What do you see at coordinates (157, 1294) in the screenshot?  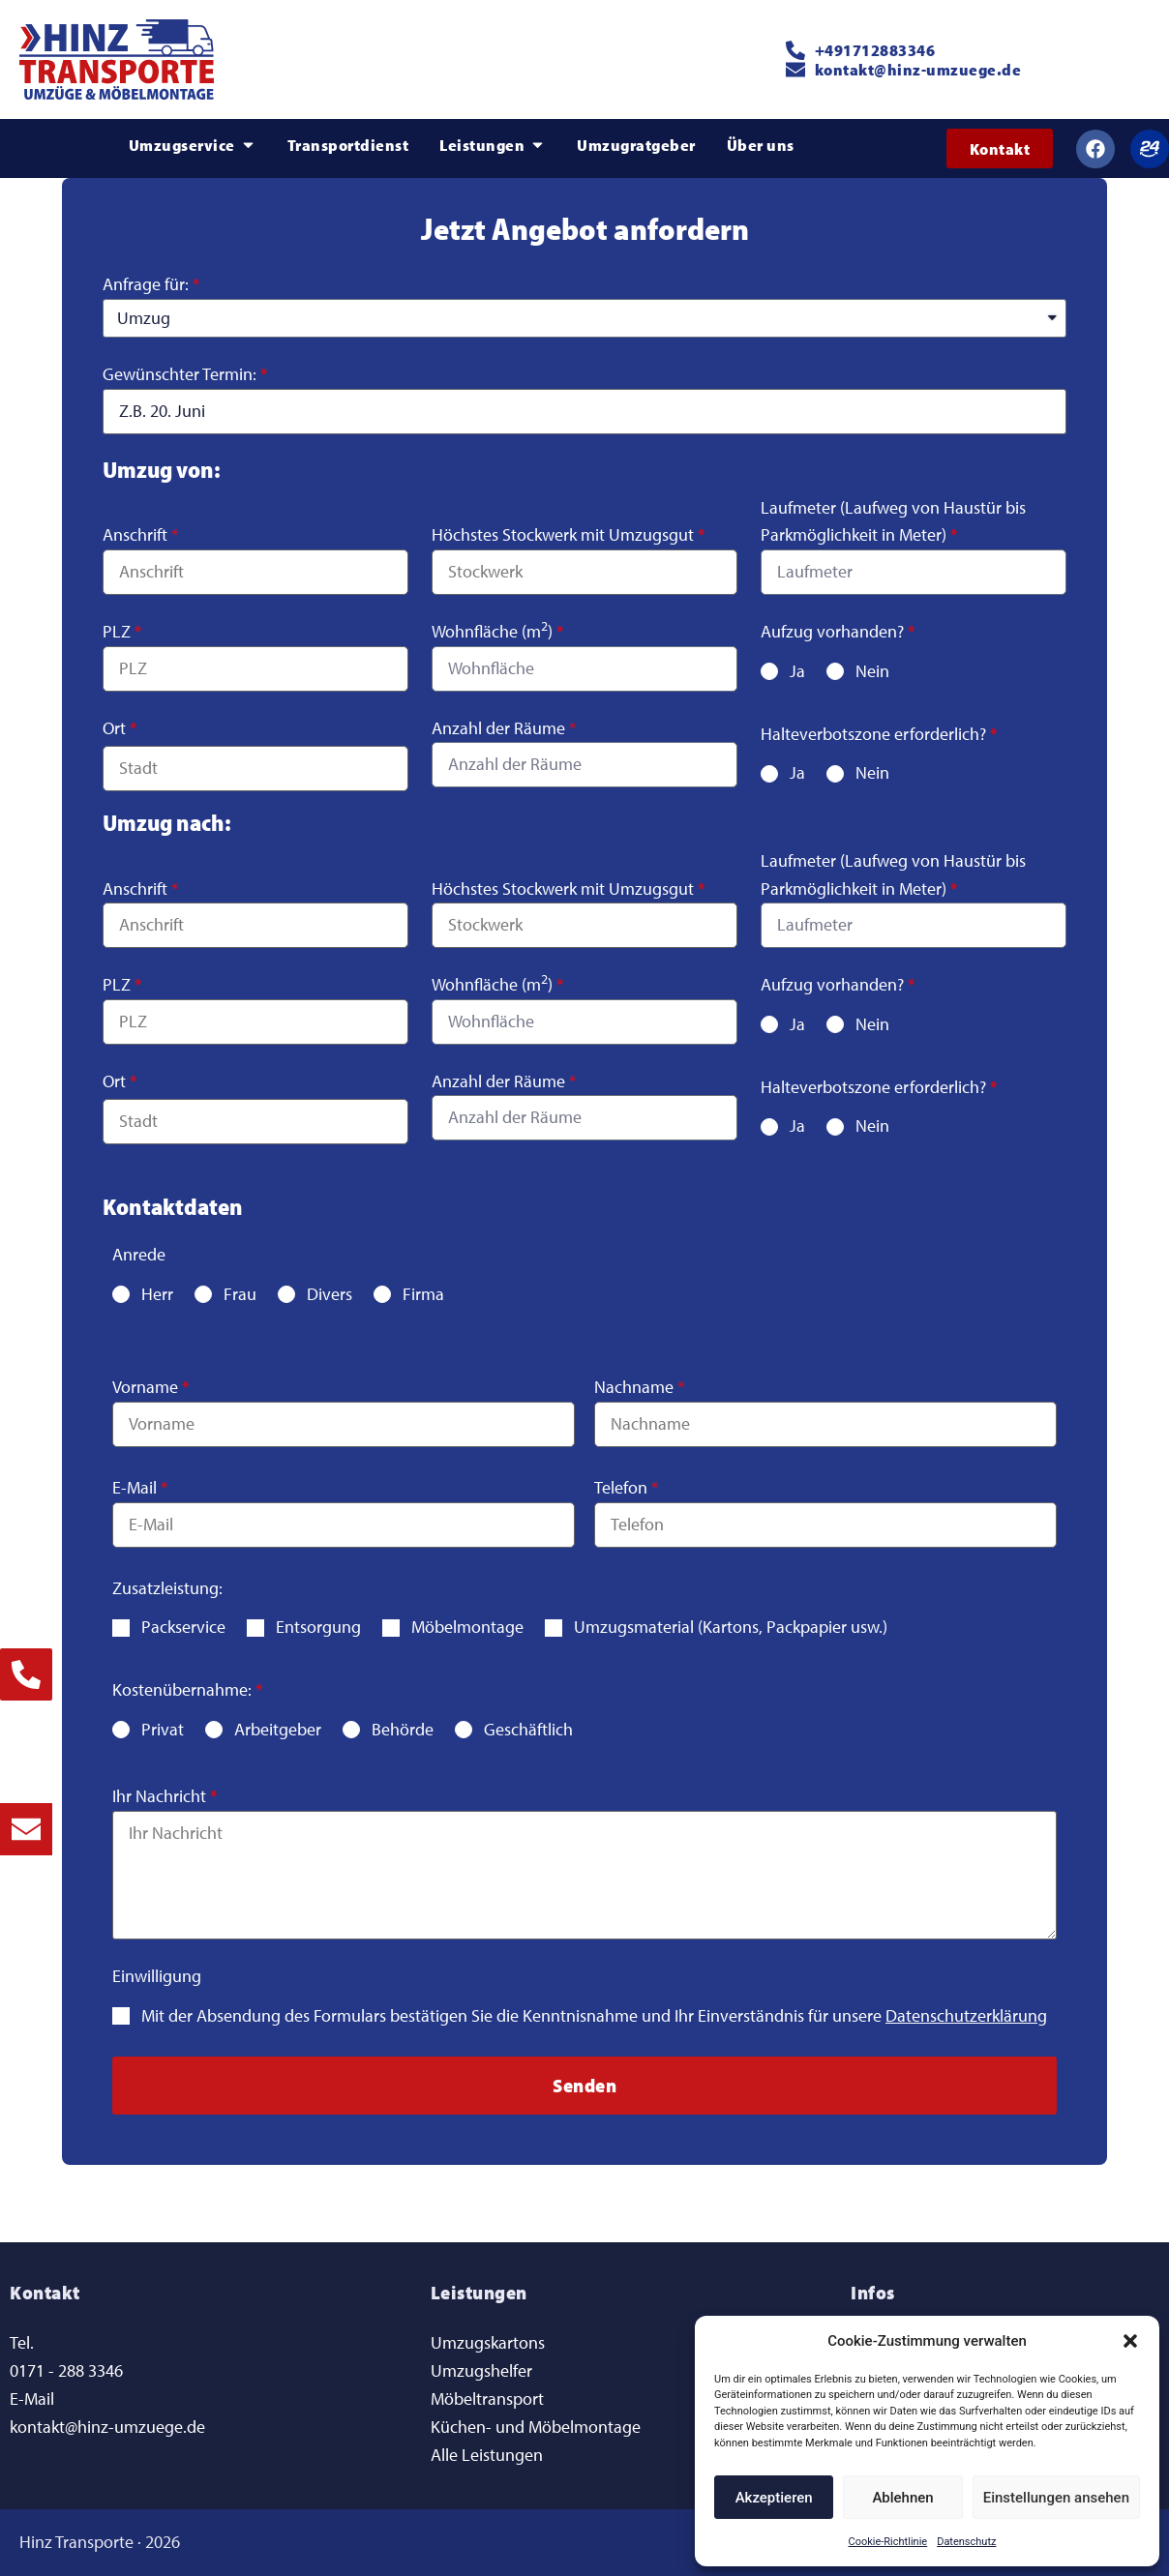 I see `Herr` at bounding box center [157, 1294].